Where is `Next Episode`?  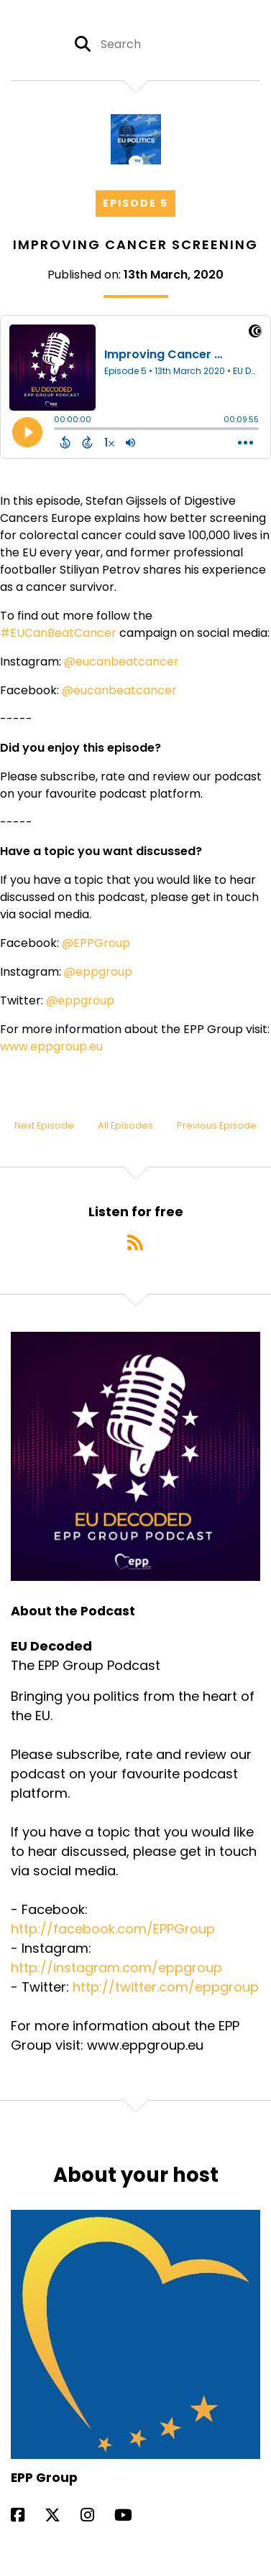
Next Episode is located at coordinates (44, 1125).